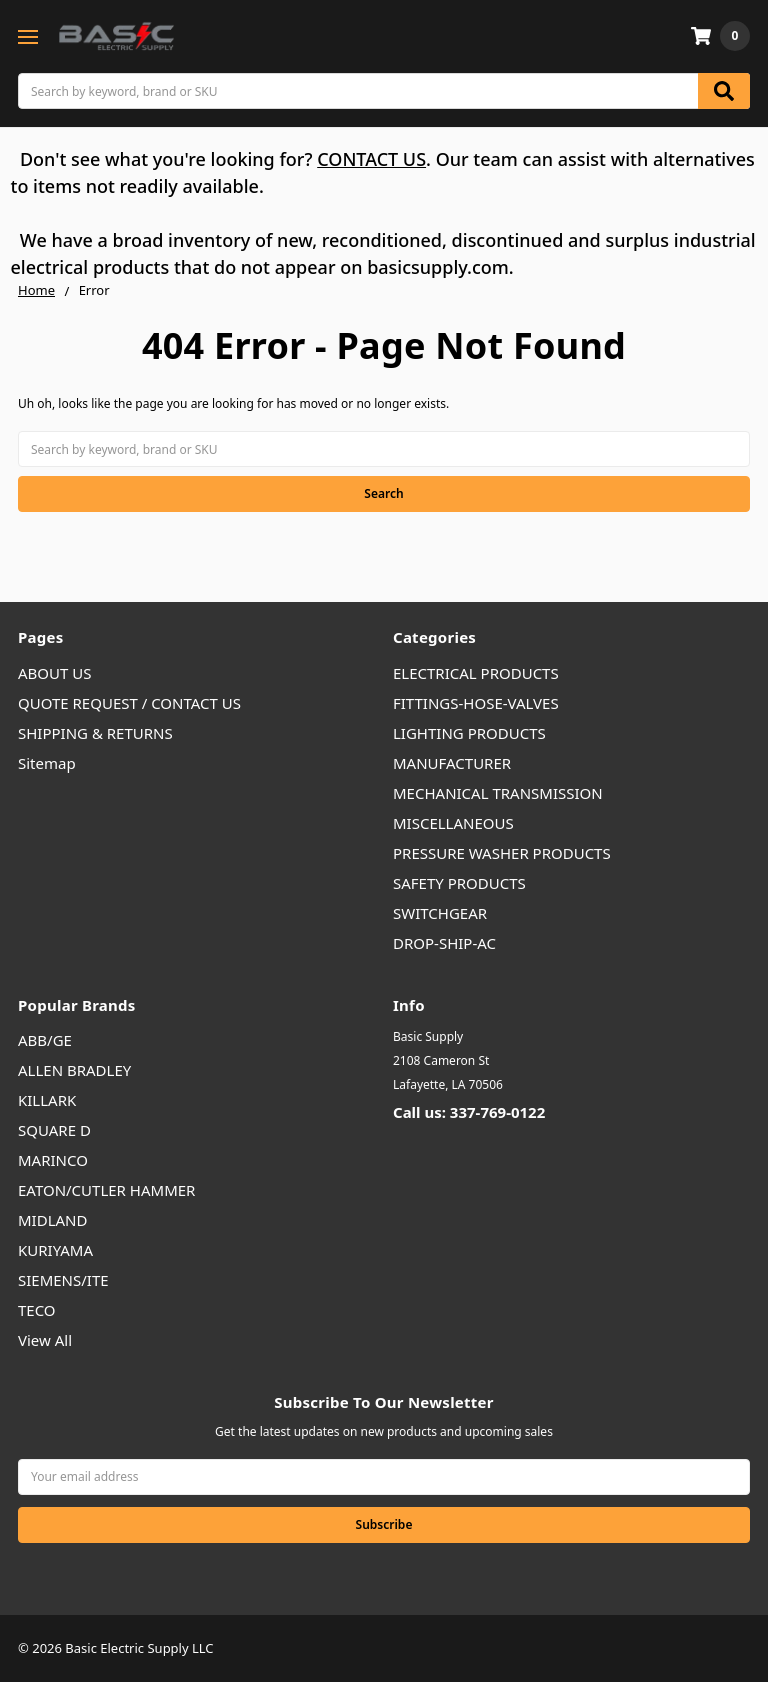 The height and width of the screenshot is (1682, 768). What do you see at coordinates (54, 673) in the screenshot?
I see `ABOUT US` at bounding box center [54, 673].